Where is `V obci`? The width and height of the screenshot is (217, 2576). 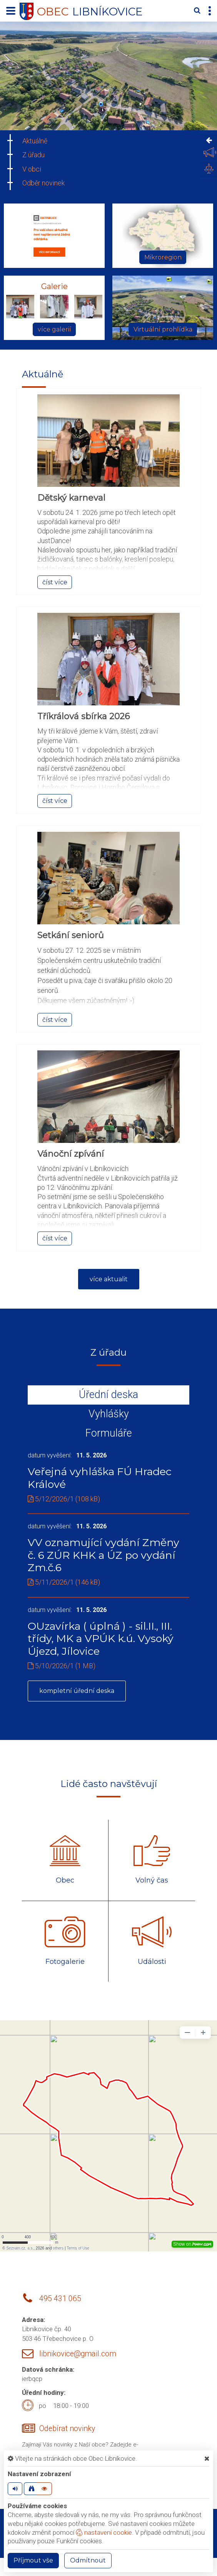
V obci is located at coordinates (31, 169).